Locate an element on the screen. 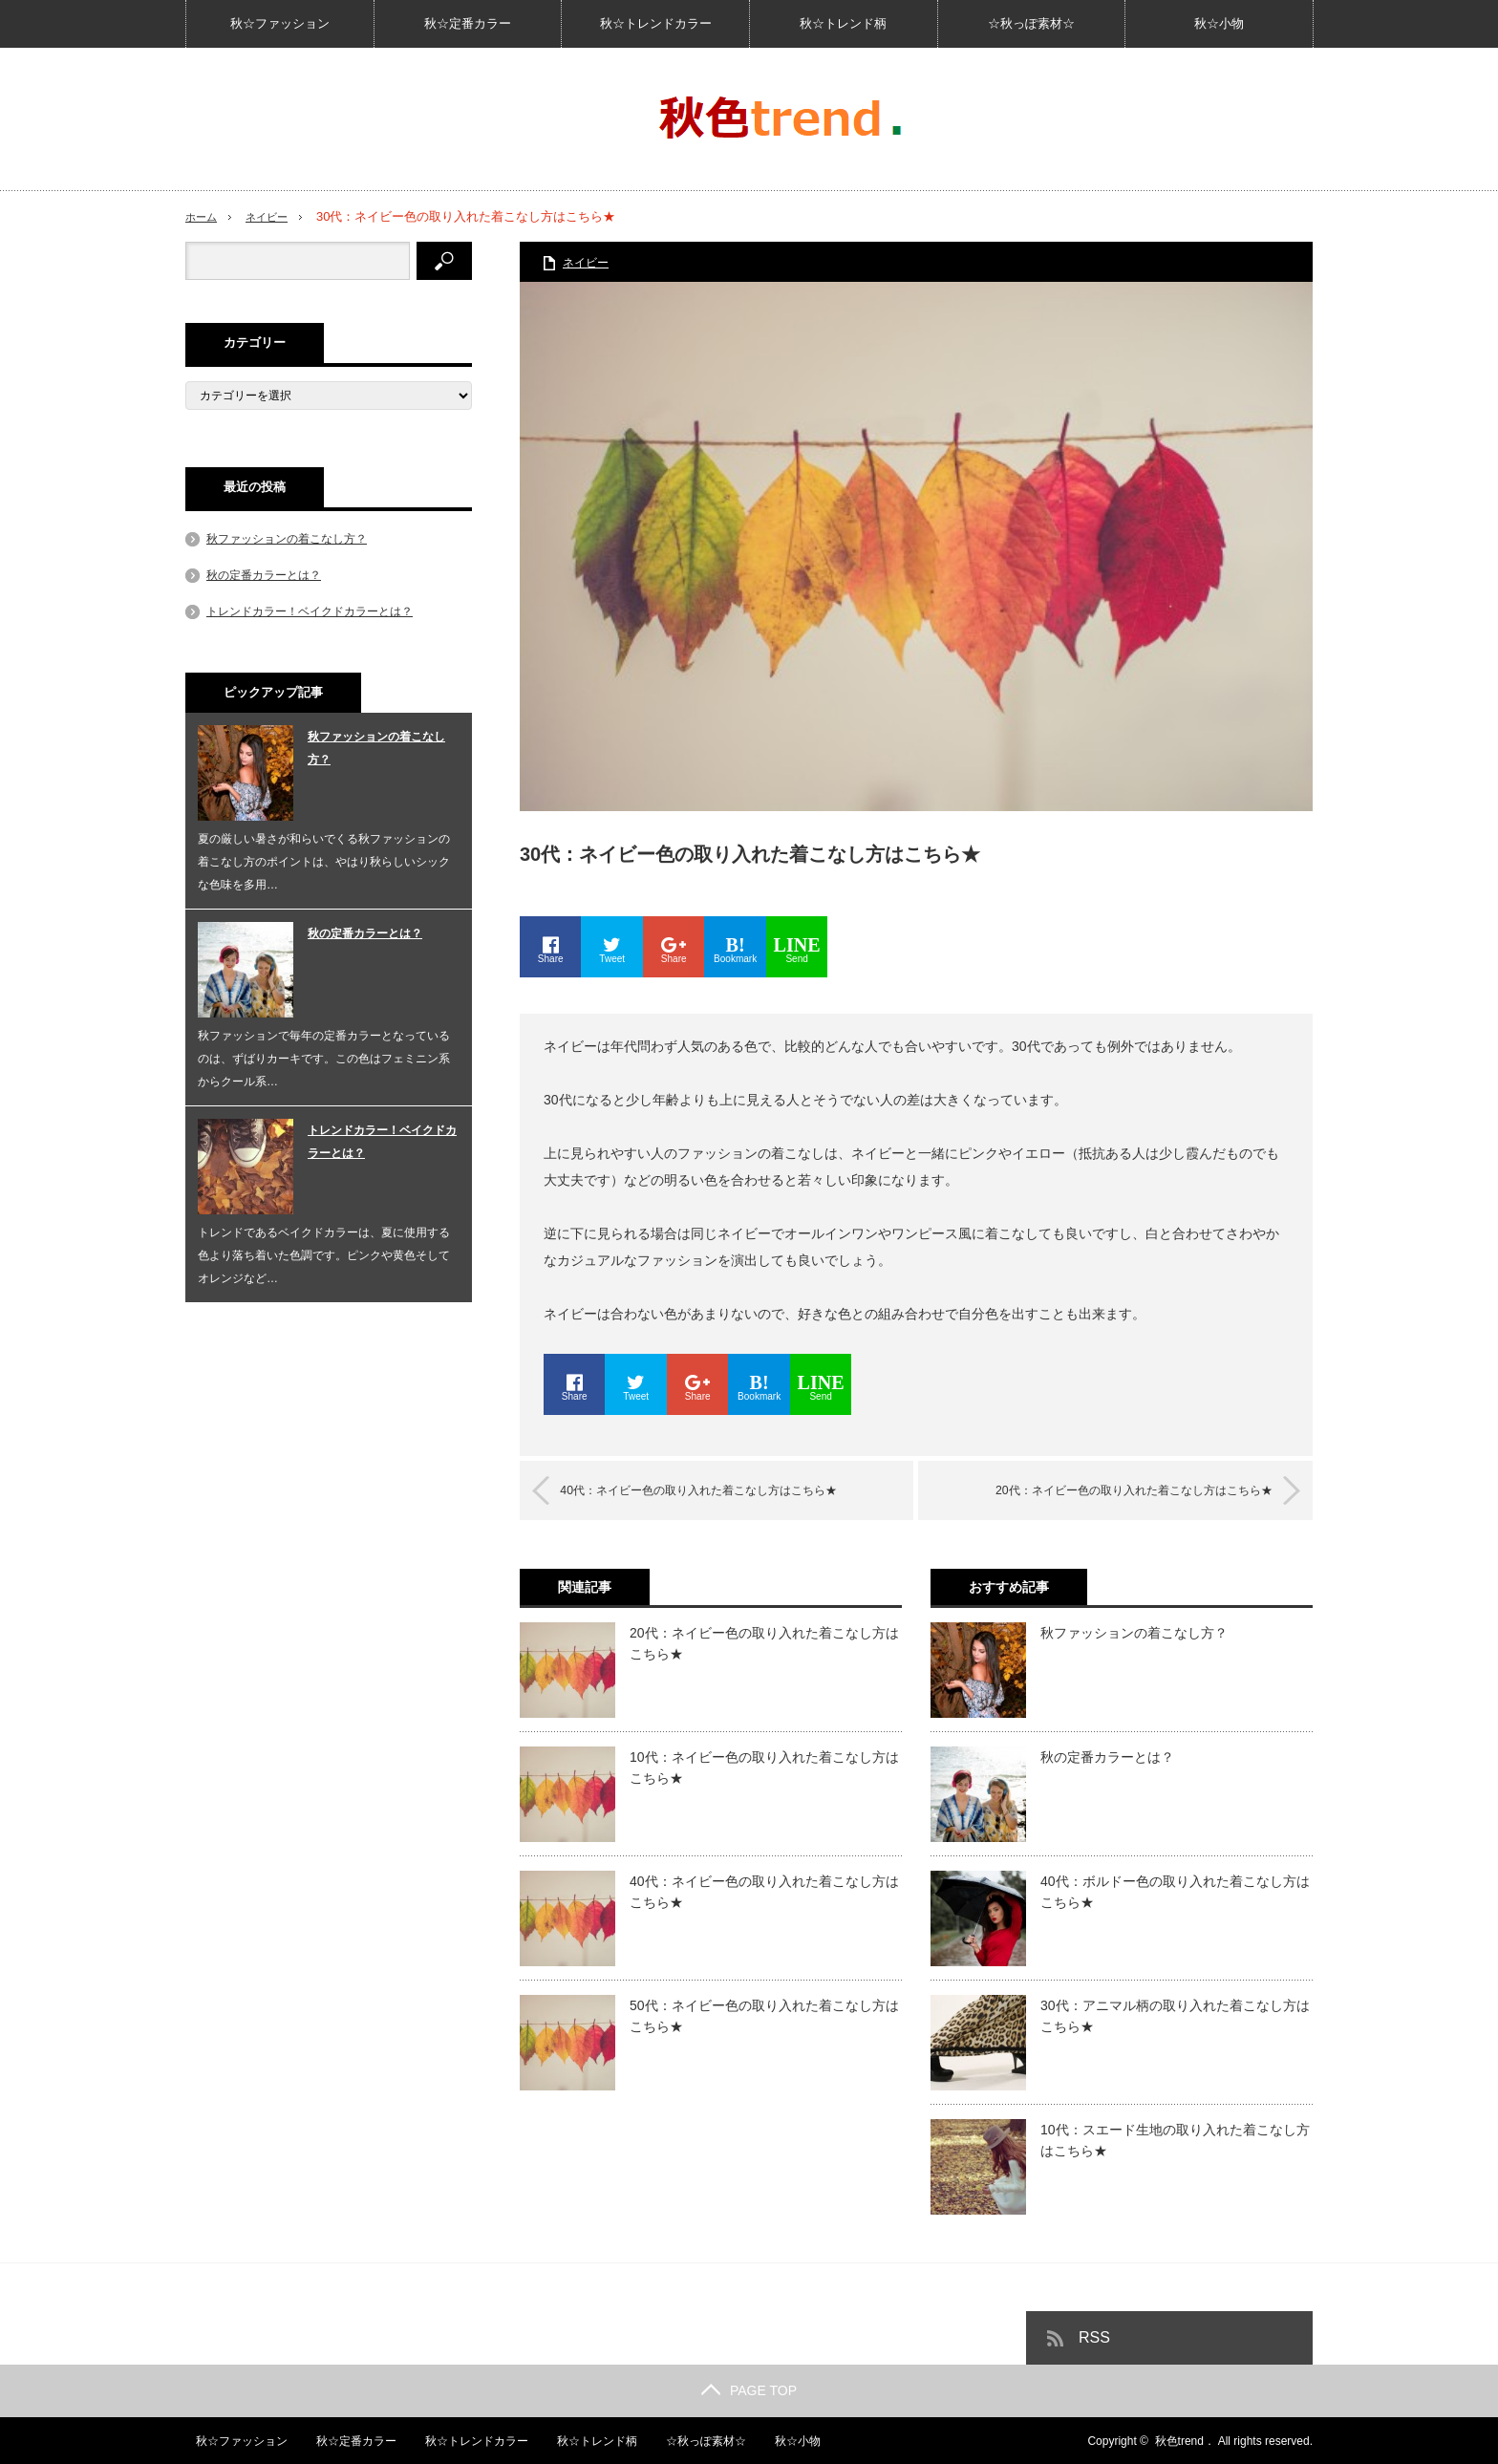  10代：ネイビー色の取り入れた着こなし方はこちら★ is located at coordinates (764, 1766).